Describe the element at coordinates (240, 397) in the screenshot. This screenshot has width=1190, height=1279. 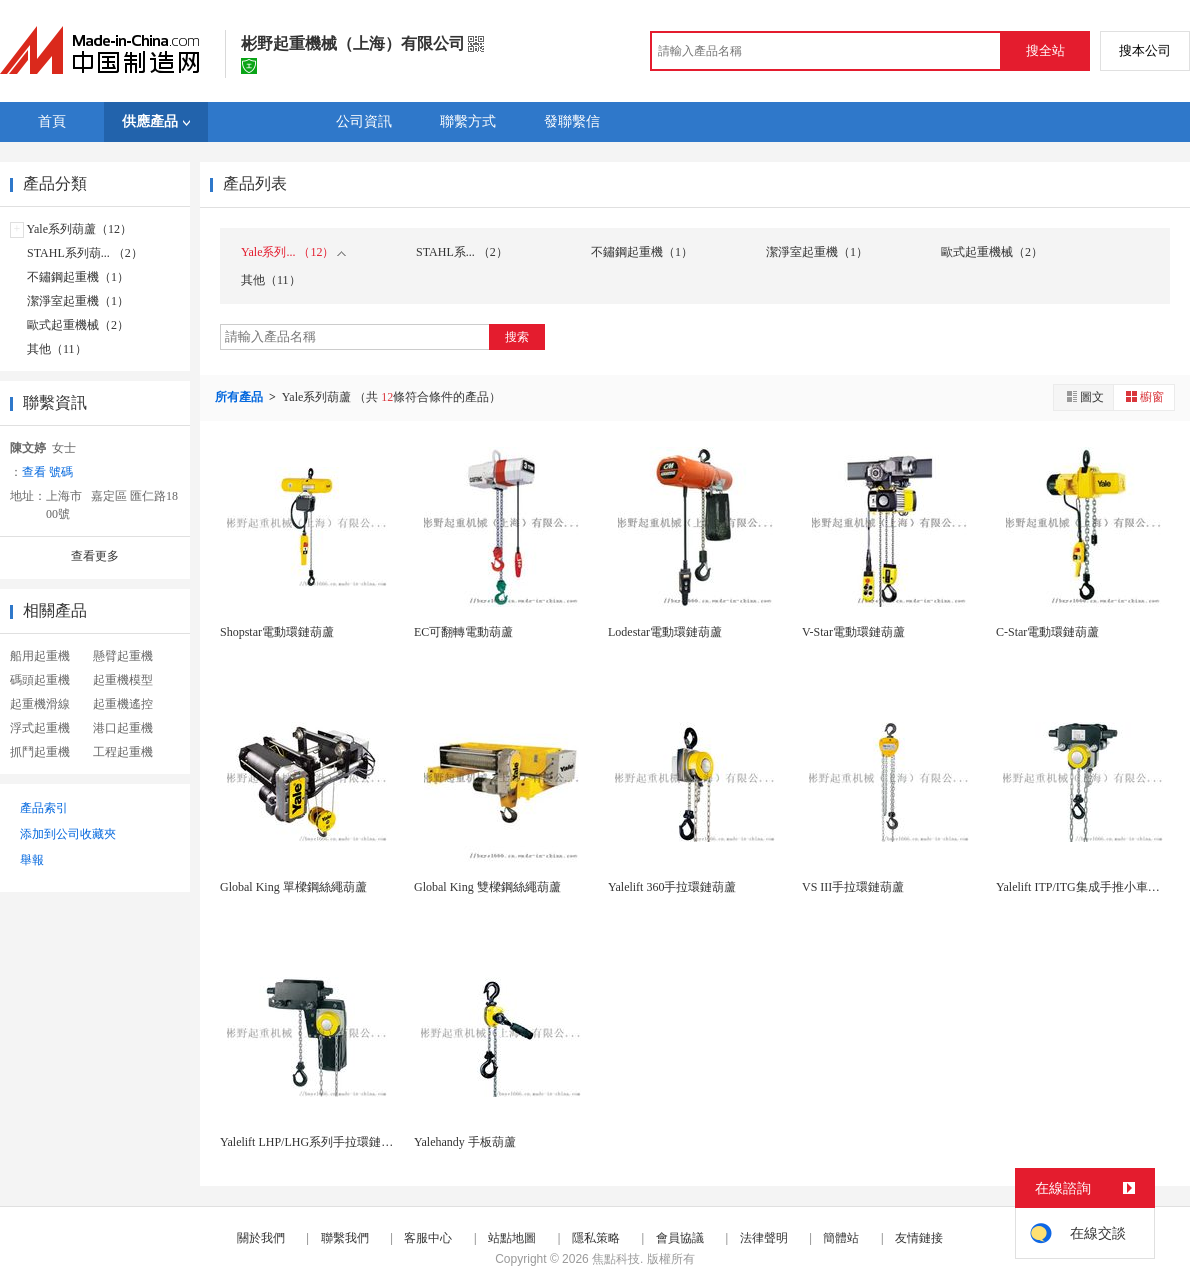
I see `所有產品` at that location.